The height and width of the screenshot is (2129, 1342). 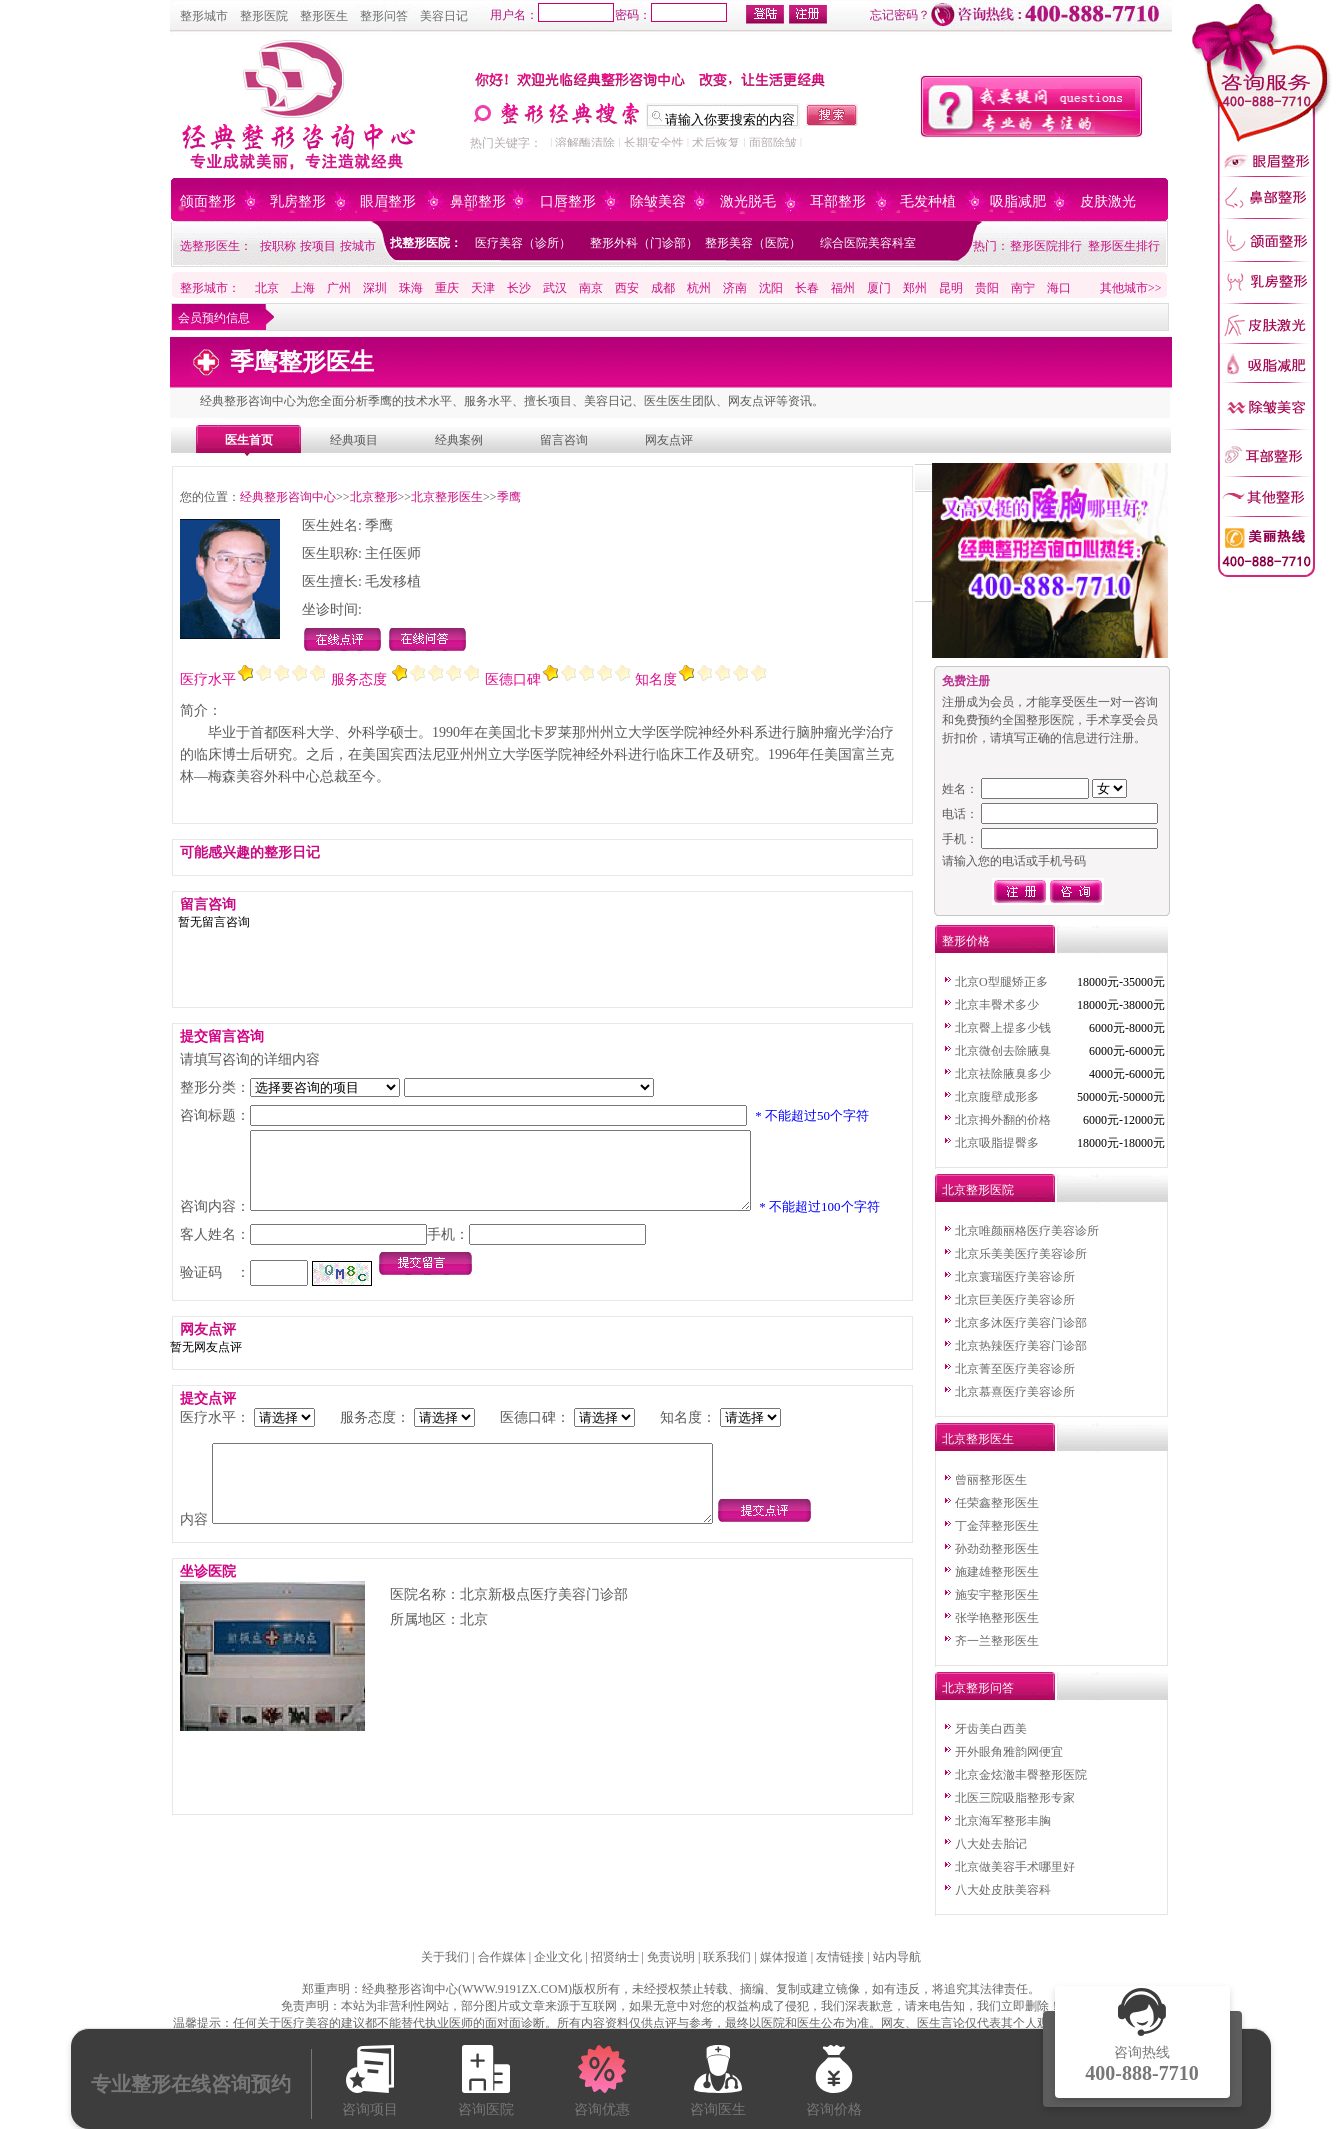 I want to click on 整形医生排行, so click(x=1124, y=246).